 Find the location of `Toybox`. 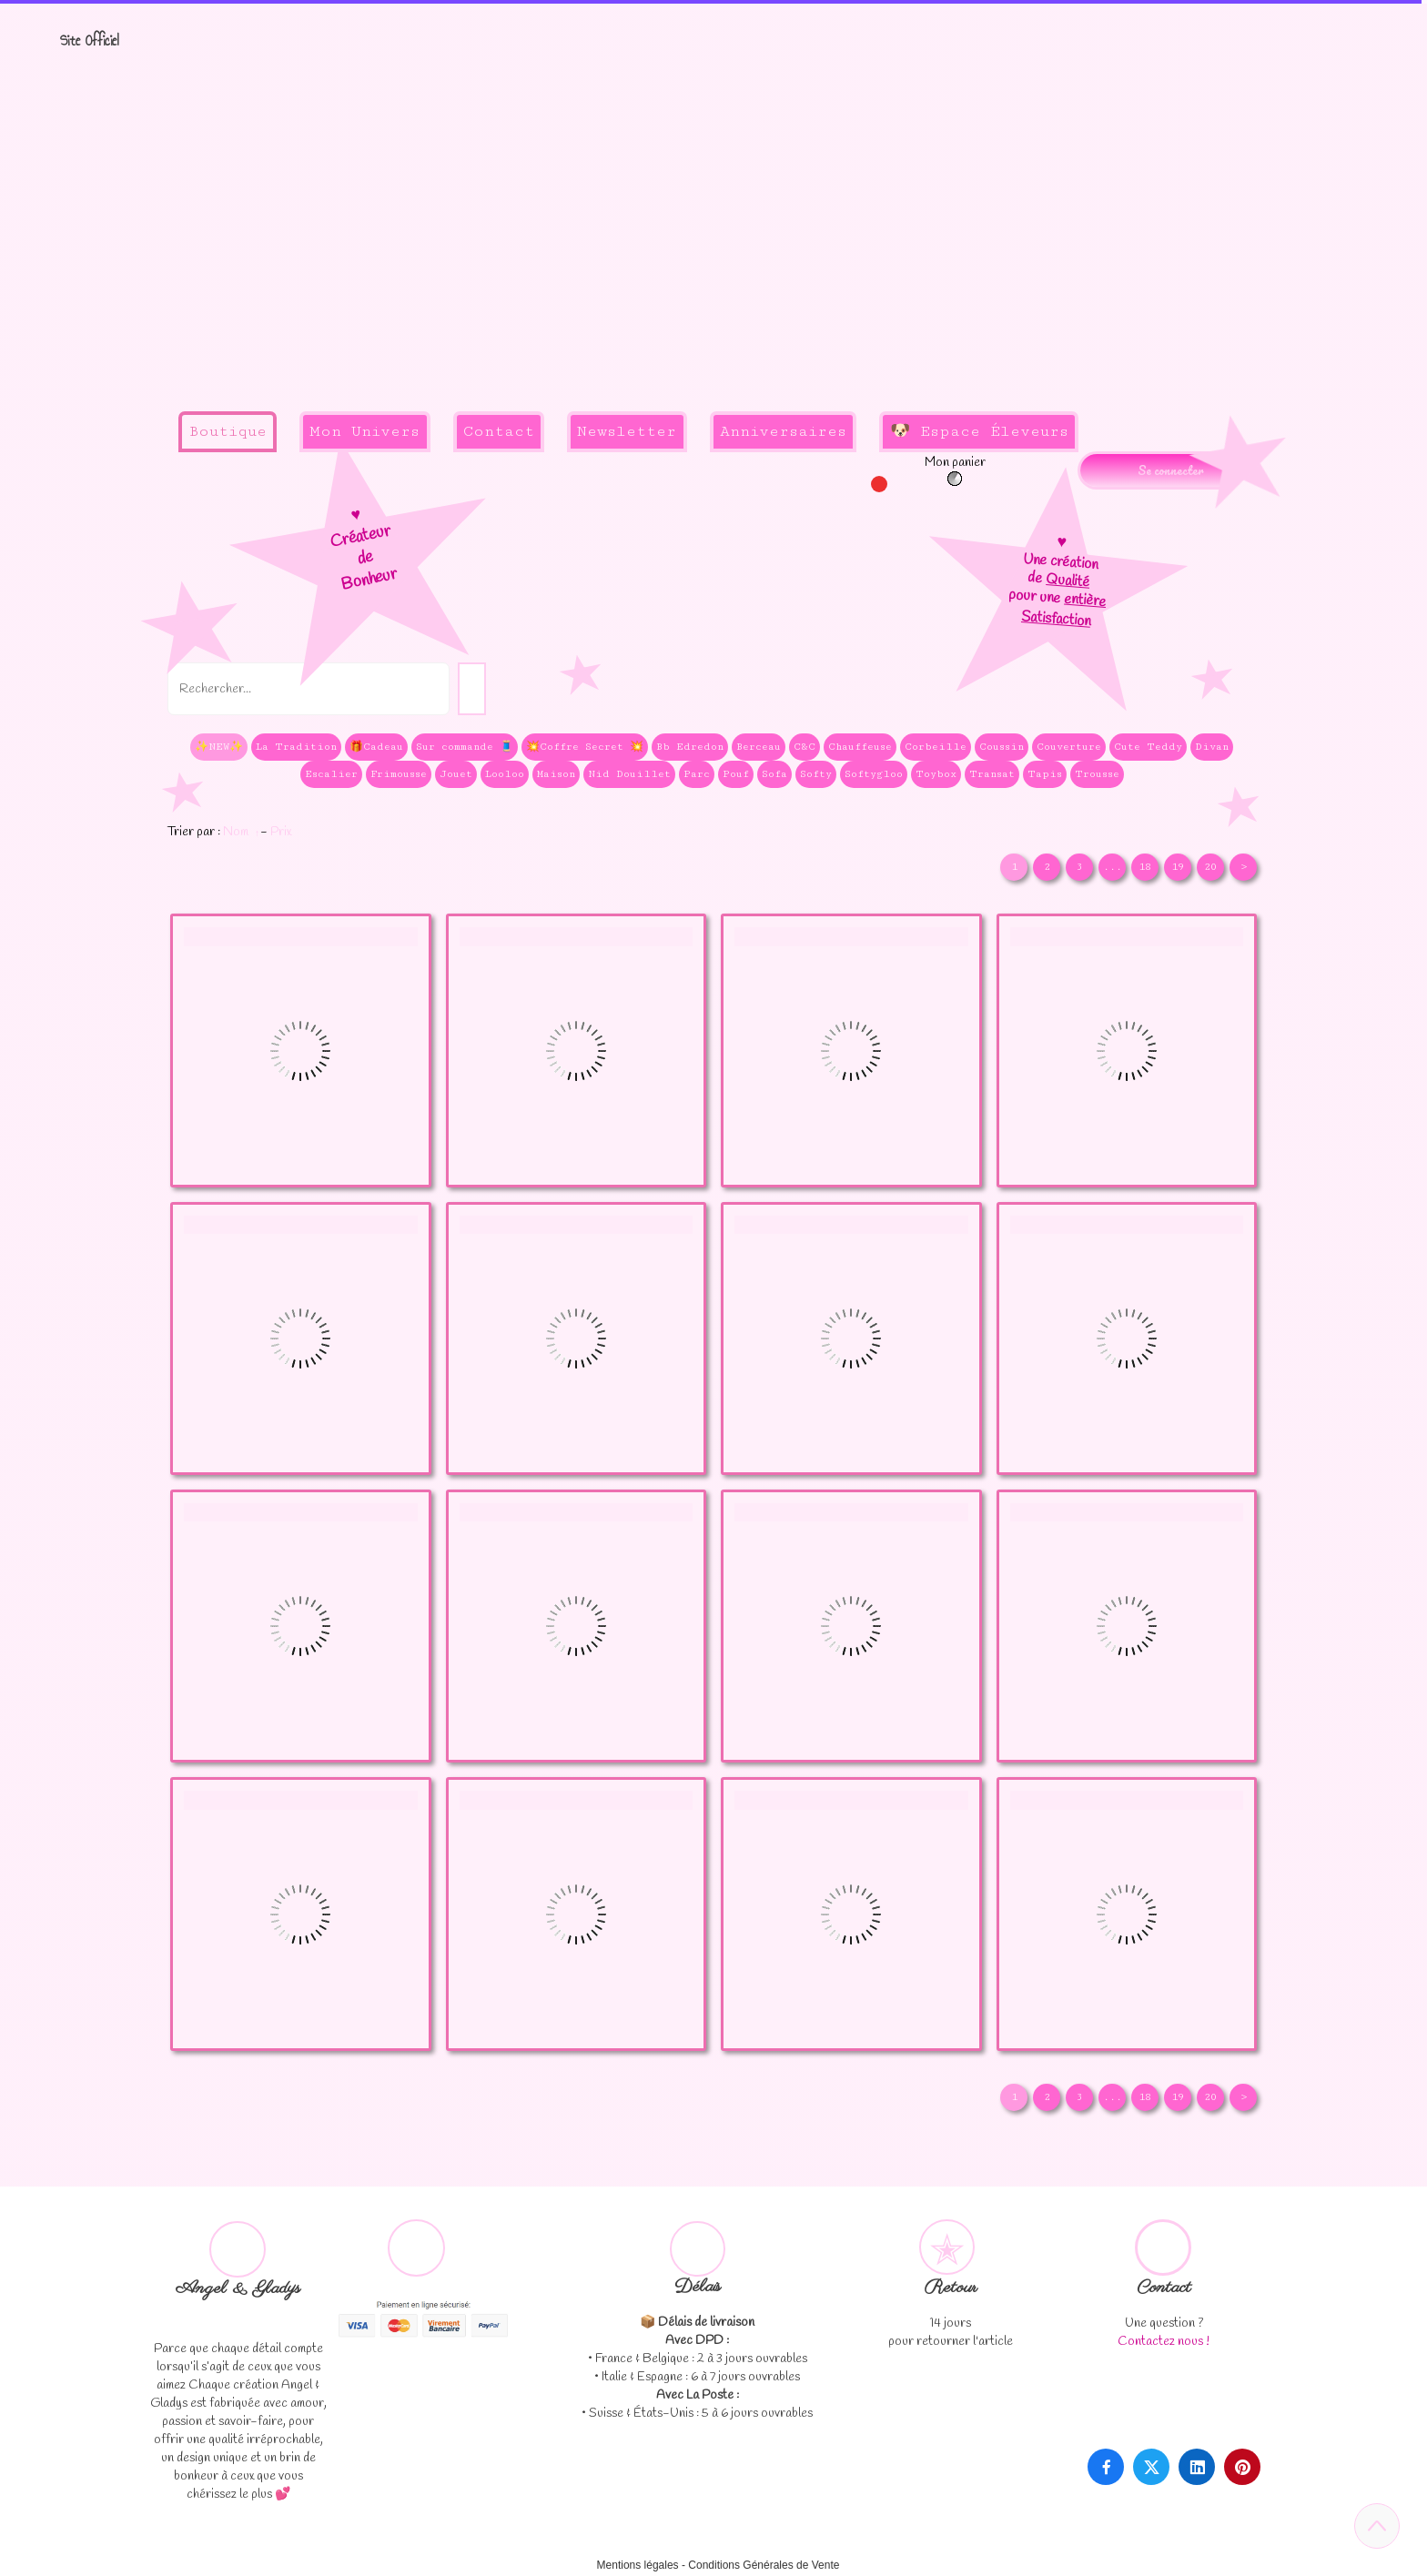

Toybox is located at coordinates (936, 774).